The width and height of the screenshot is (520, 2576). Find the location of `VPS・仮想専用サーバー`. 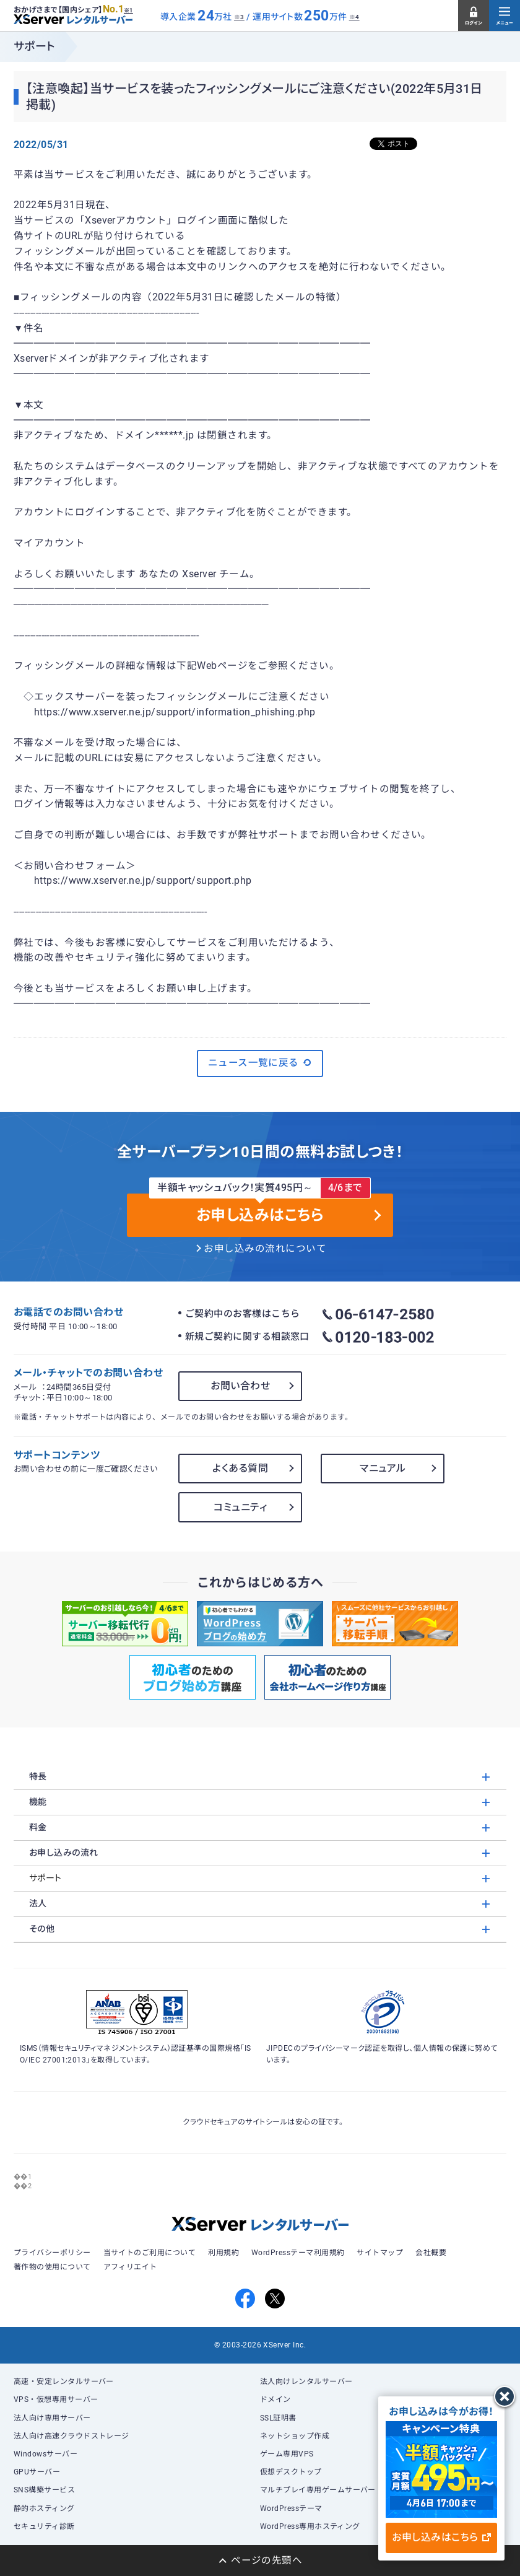

VPS・仮想専用サーバー is located at coordinates (56, 2399).